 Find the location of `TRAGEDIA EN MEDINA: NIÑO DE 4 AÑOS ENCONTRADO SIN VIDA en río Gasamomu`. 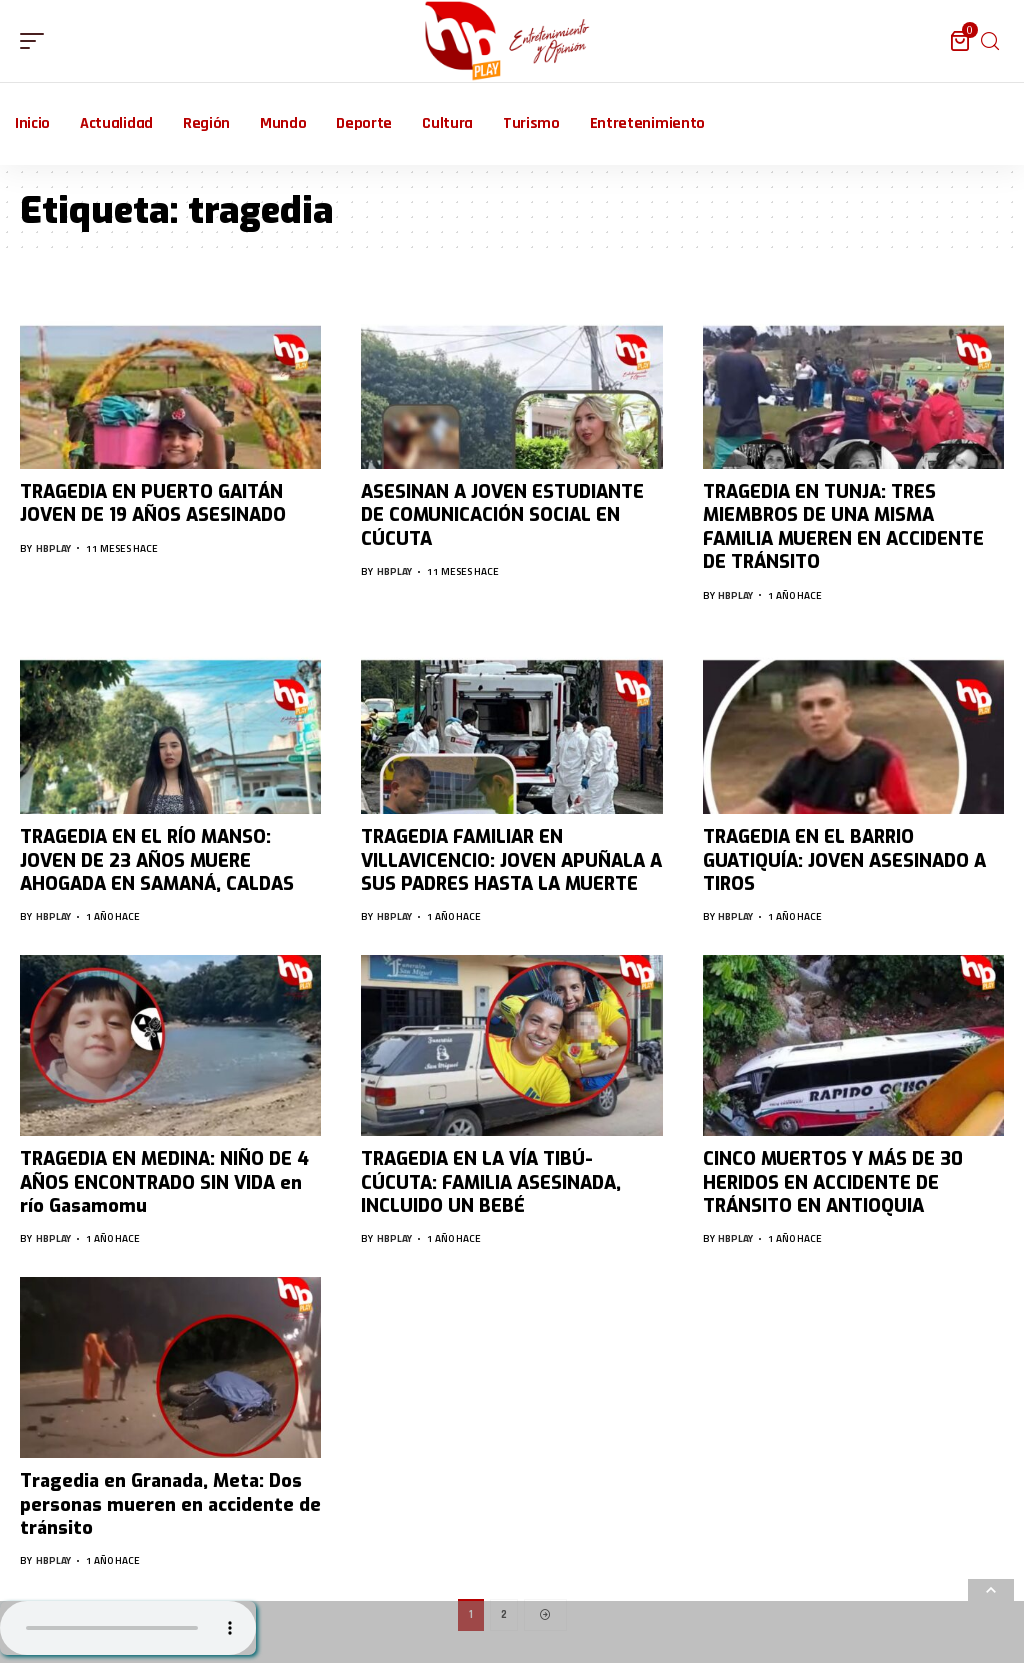

TRAGEDIA EN MEDINA: NIÑO DE 4 AÑOS ENCONTRADO SIN VIDA en río Gasamomu is located at coordinates (164, 1182).